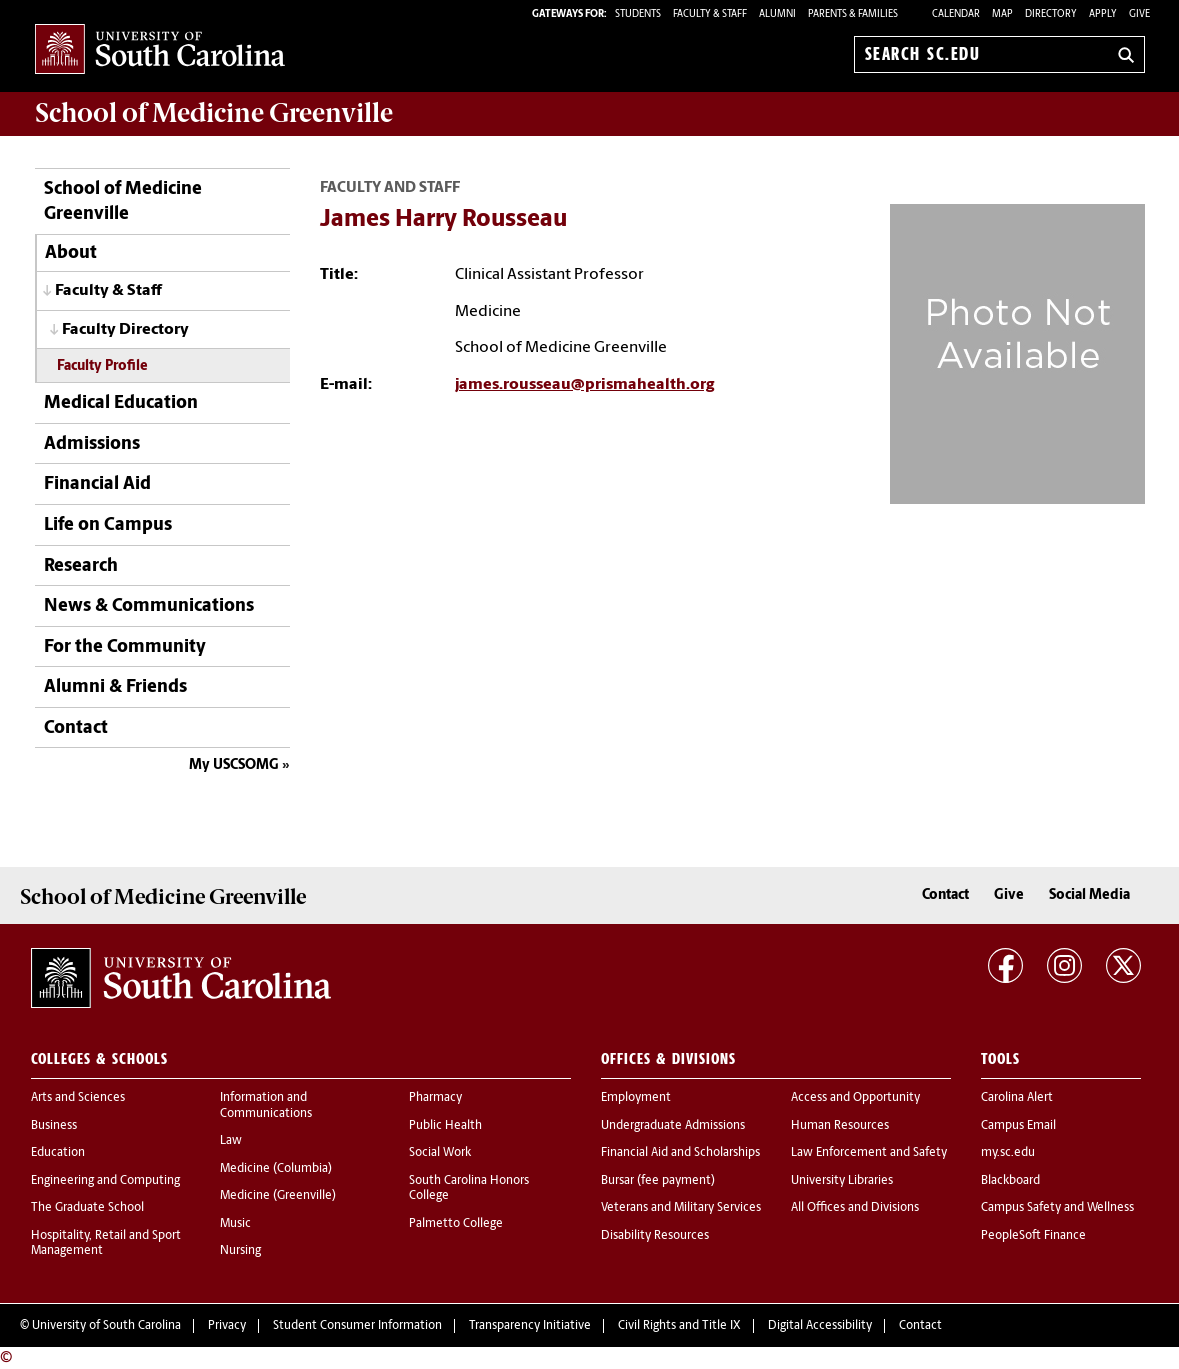  I want to click on my.sc.edu, so click(1008, 1153).